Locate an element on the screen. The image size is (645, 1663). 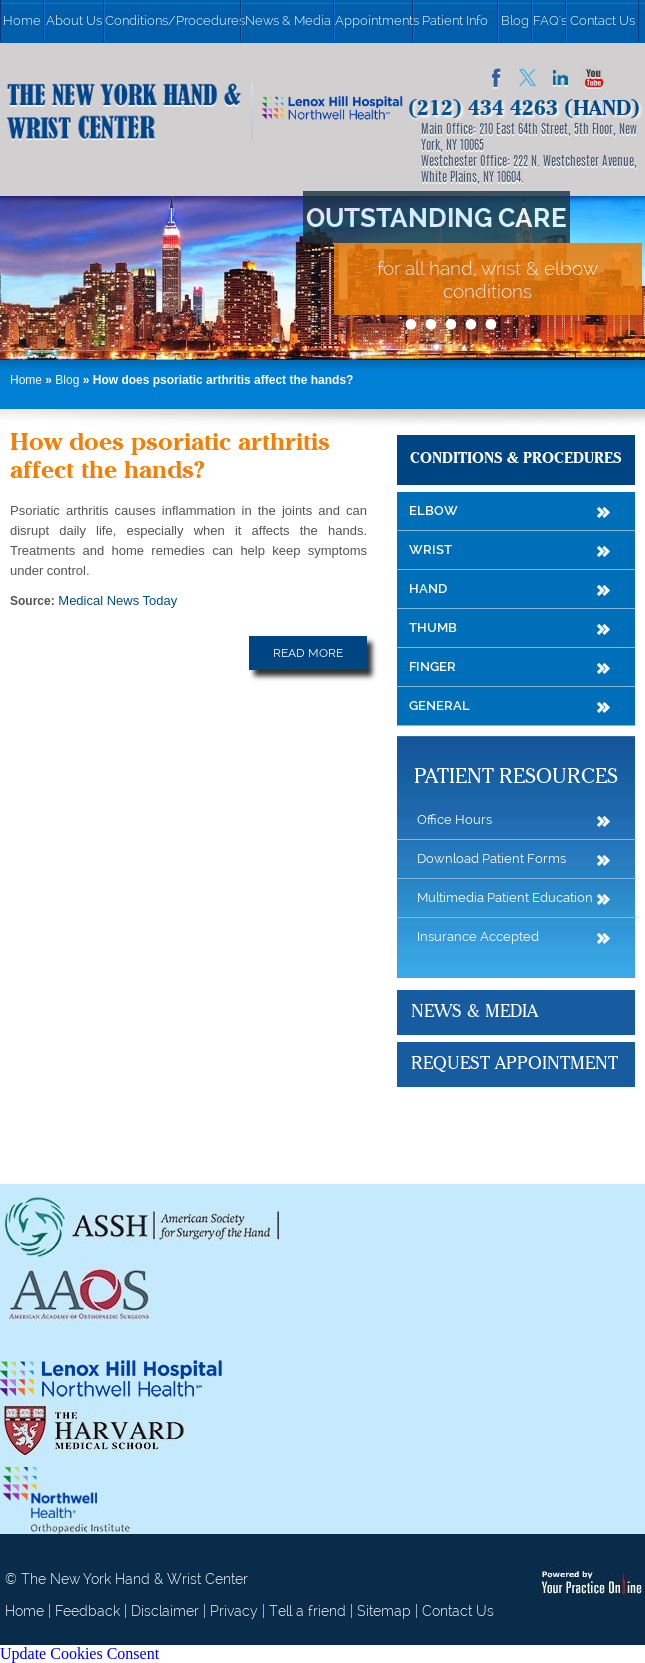
Hand is located at coordinates (428, 588).